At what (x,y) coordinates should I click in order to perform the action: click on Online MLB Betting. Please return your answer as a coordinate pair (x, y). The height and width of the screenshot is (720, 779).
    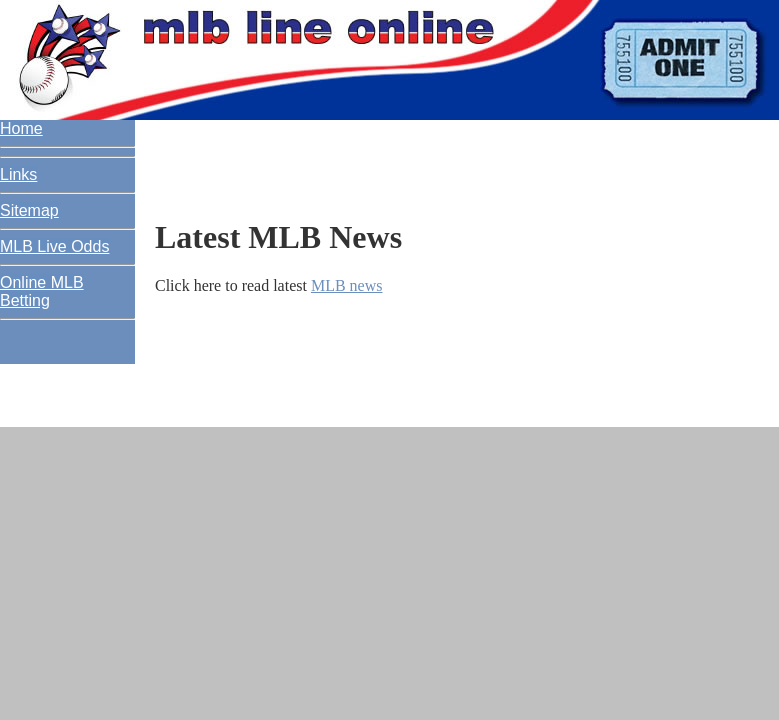
    Looking at the image, I should click on (42, 291).